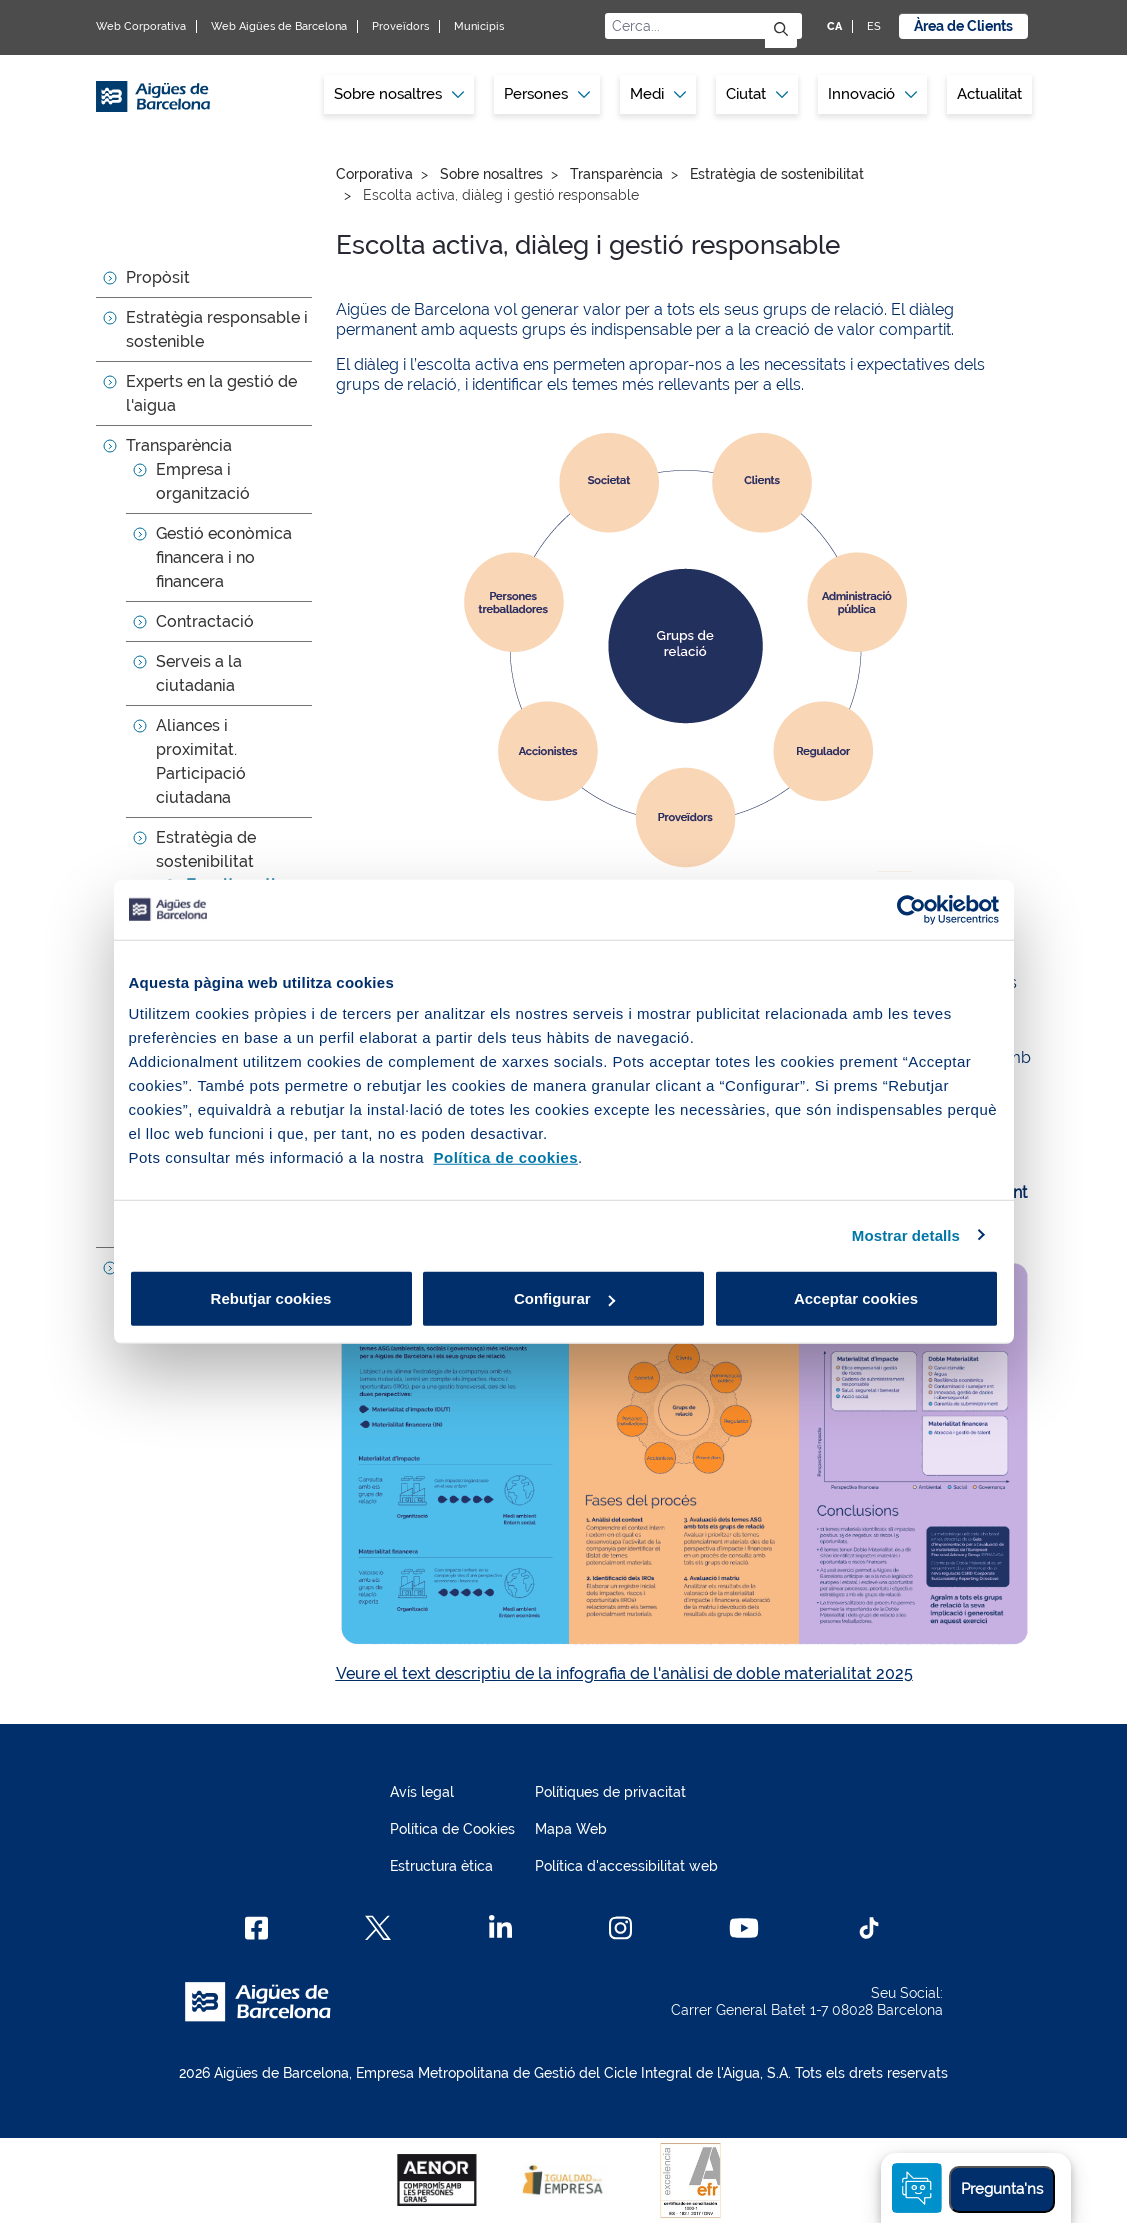 This screenshot has width=1127, height=2223. Describe the element at coordinates (856, 1298) in the screenshot. I see `Acceptar cookies` at that location.